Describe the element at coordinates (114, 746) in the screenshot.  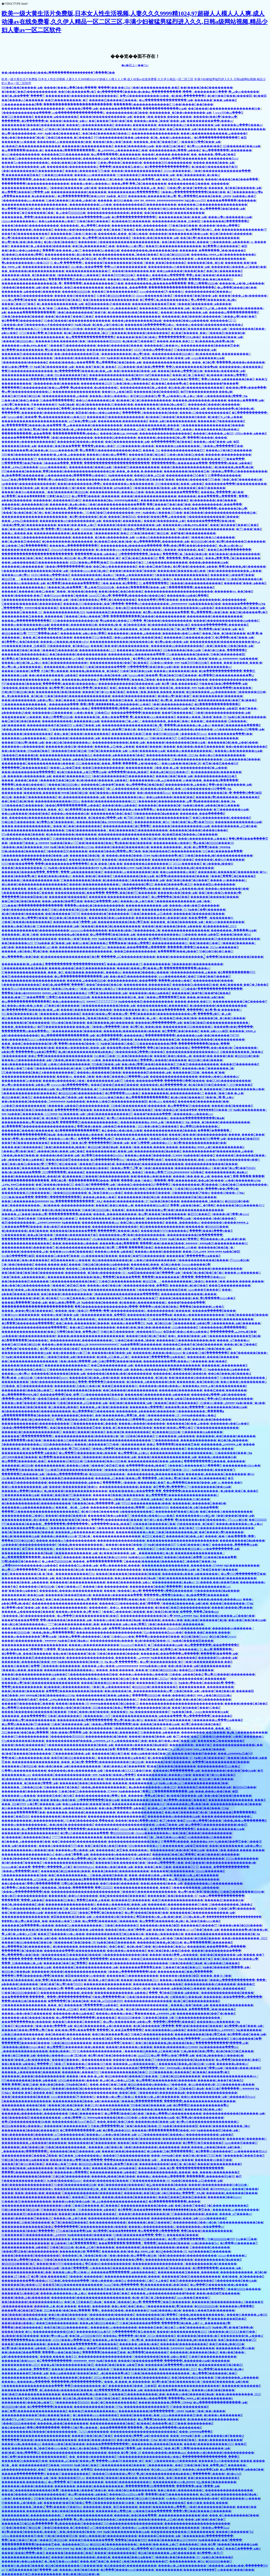
I see `�����ۺϾþ��ۺ���` at that location.